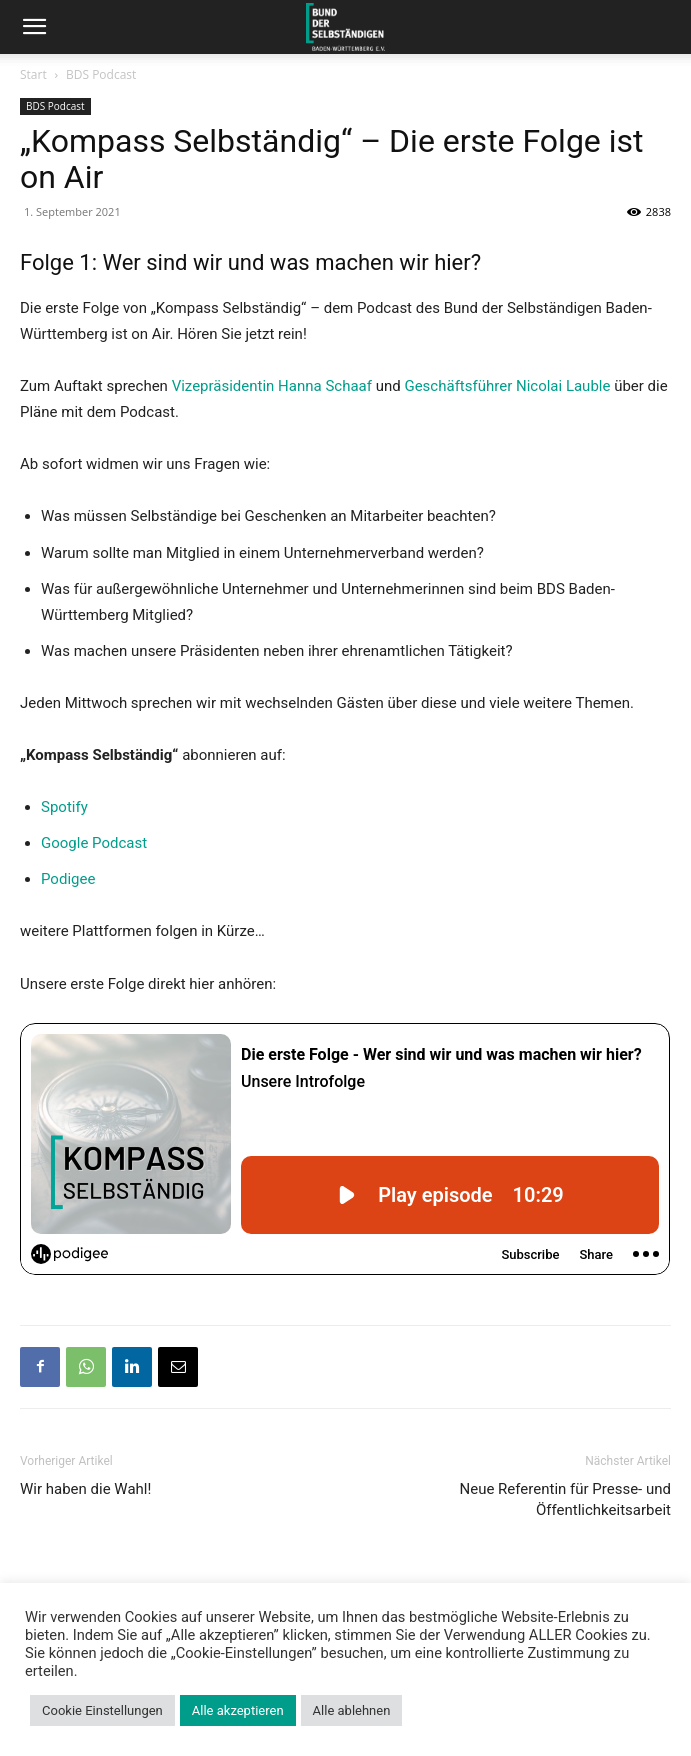 The image size is (691, 1756). What do you see at coordinates (566, 1499) in the screenshot?
I see `Neue Referentin für Presse- und Öffentlichkeitsarbeit` at bounding box center [566, 1499].